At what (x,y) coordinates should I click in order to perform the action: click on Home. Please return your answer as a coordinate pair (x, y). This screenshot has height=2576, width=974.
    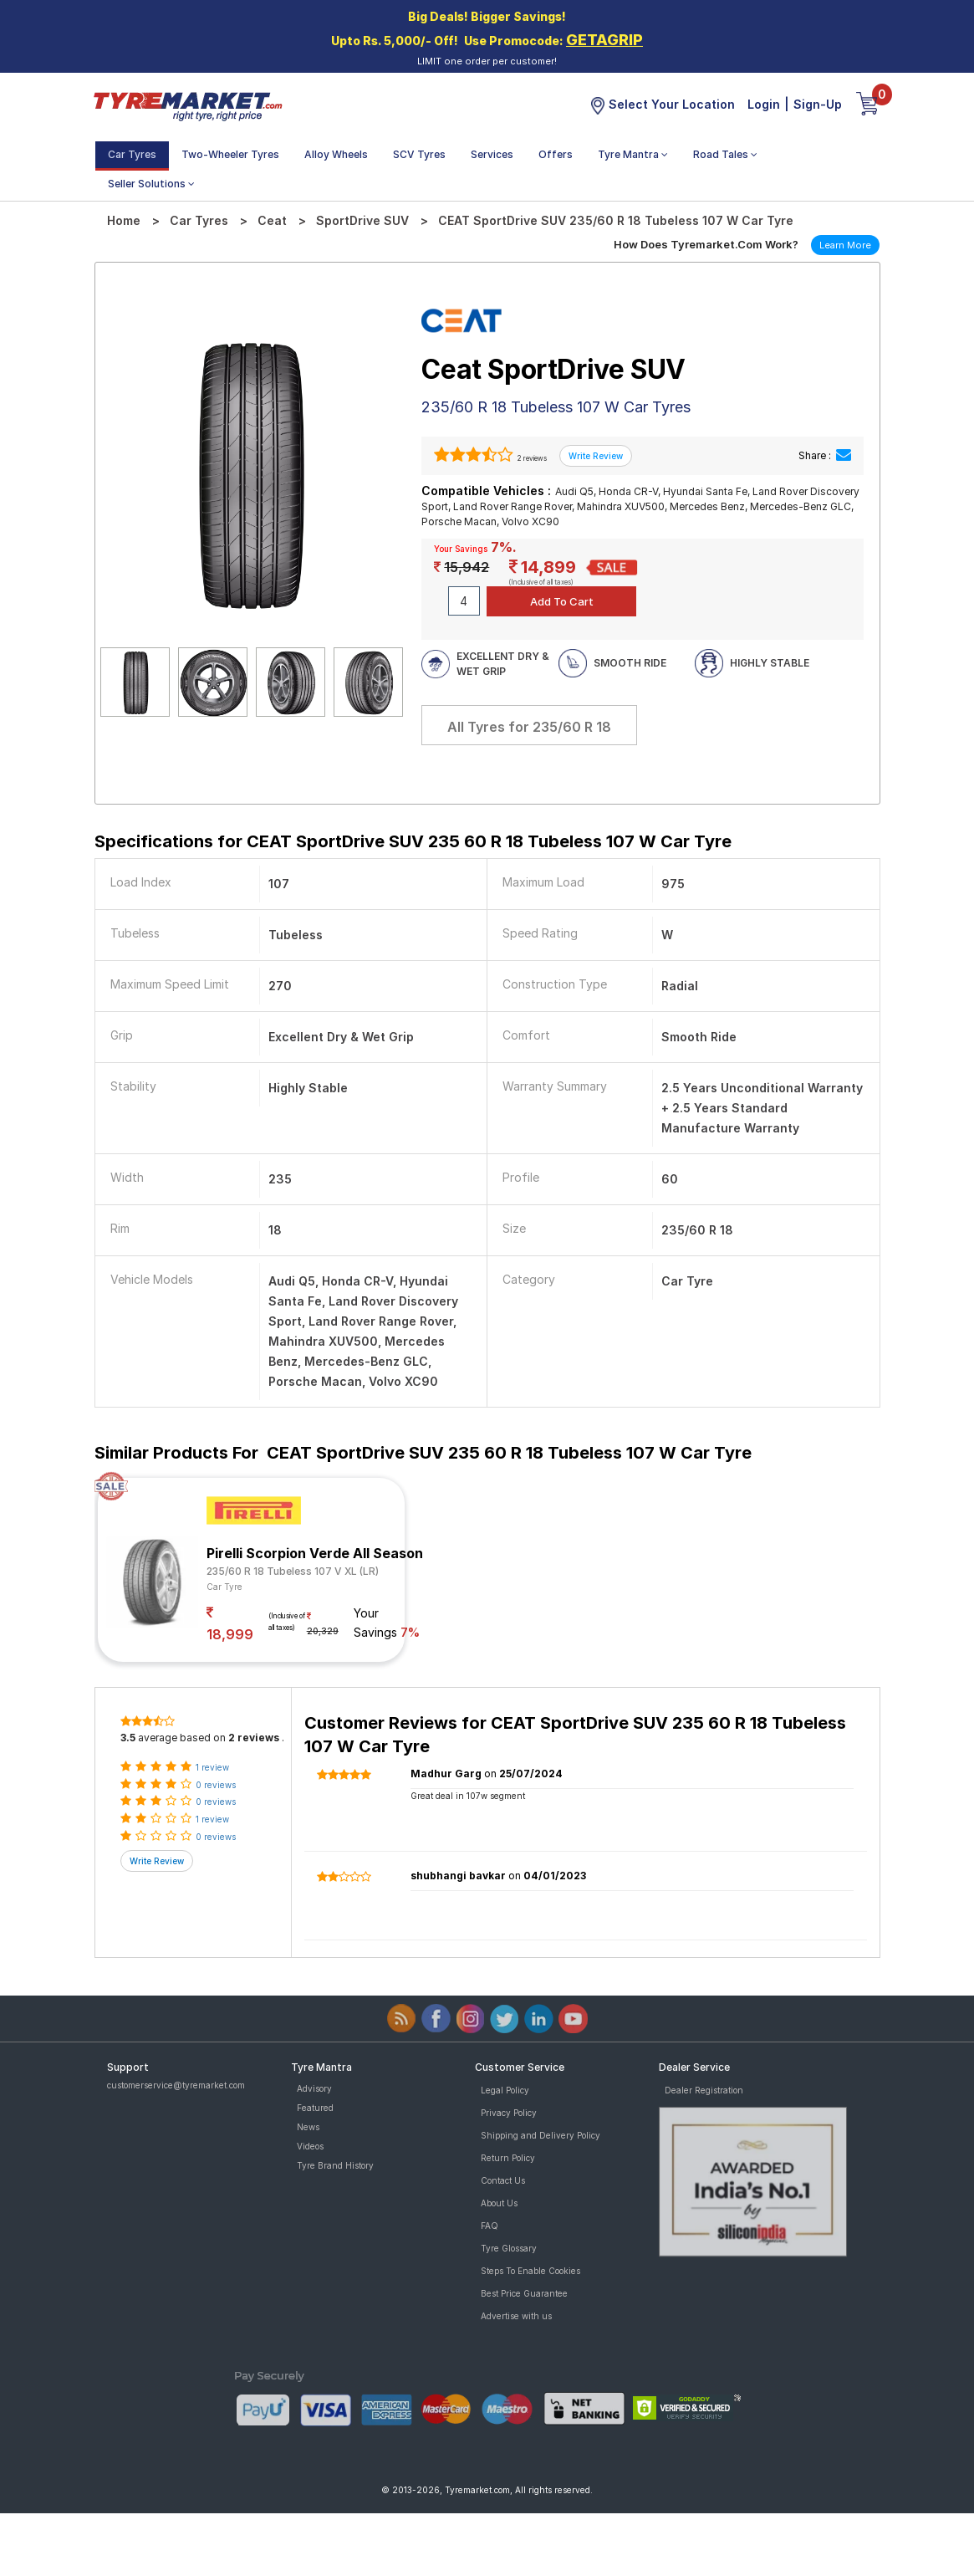
    Looking at the image, I should click on (123, 220).